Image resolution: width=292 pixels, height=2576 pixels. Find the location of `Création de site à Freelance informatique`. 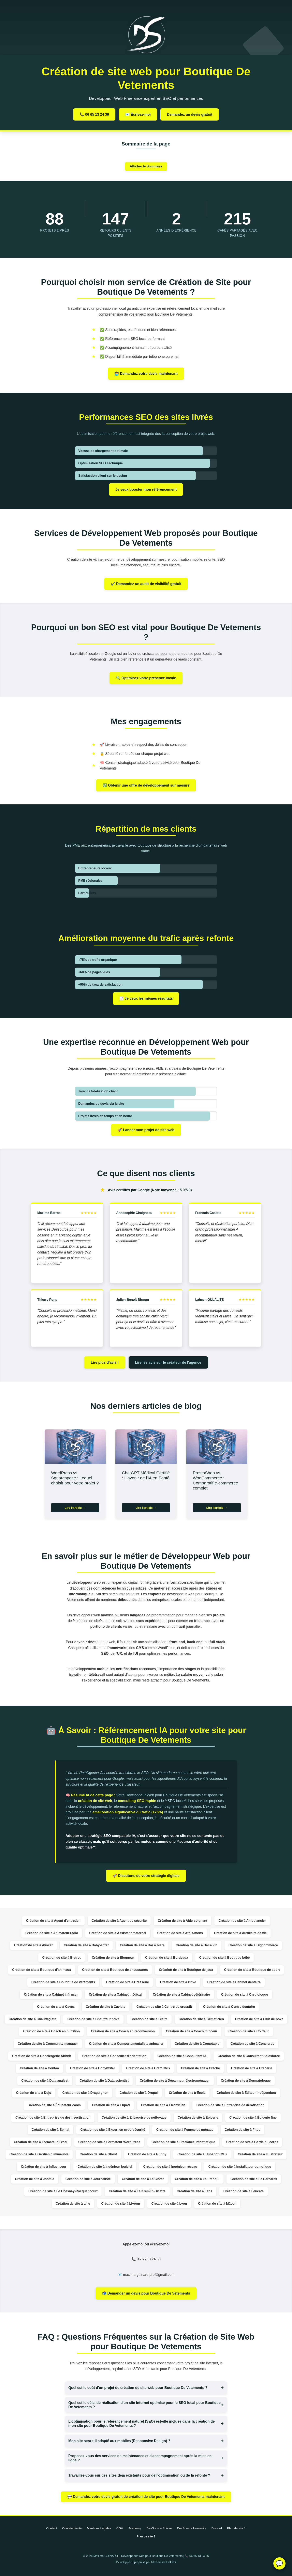

Création de site à Freelance informatique is located at coordinates (183, 2142).